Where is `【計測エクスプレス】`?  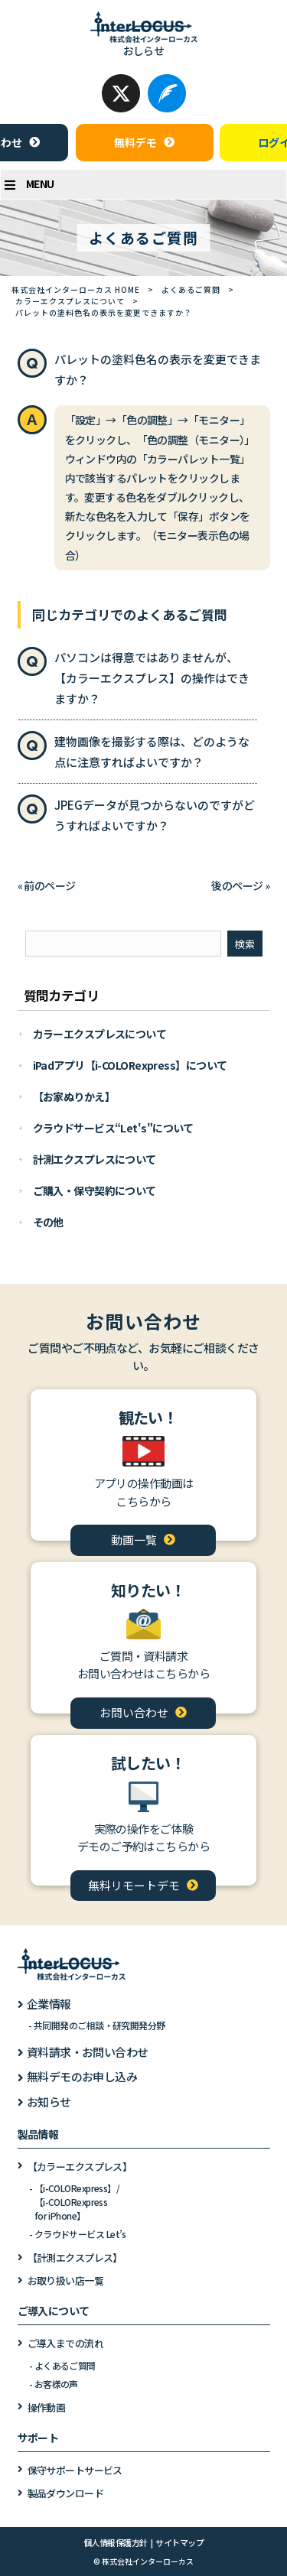 【計測エクスプレス】 is located at coordinates (75, 2257).